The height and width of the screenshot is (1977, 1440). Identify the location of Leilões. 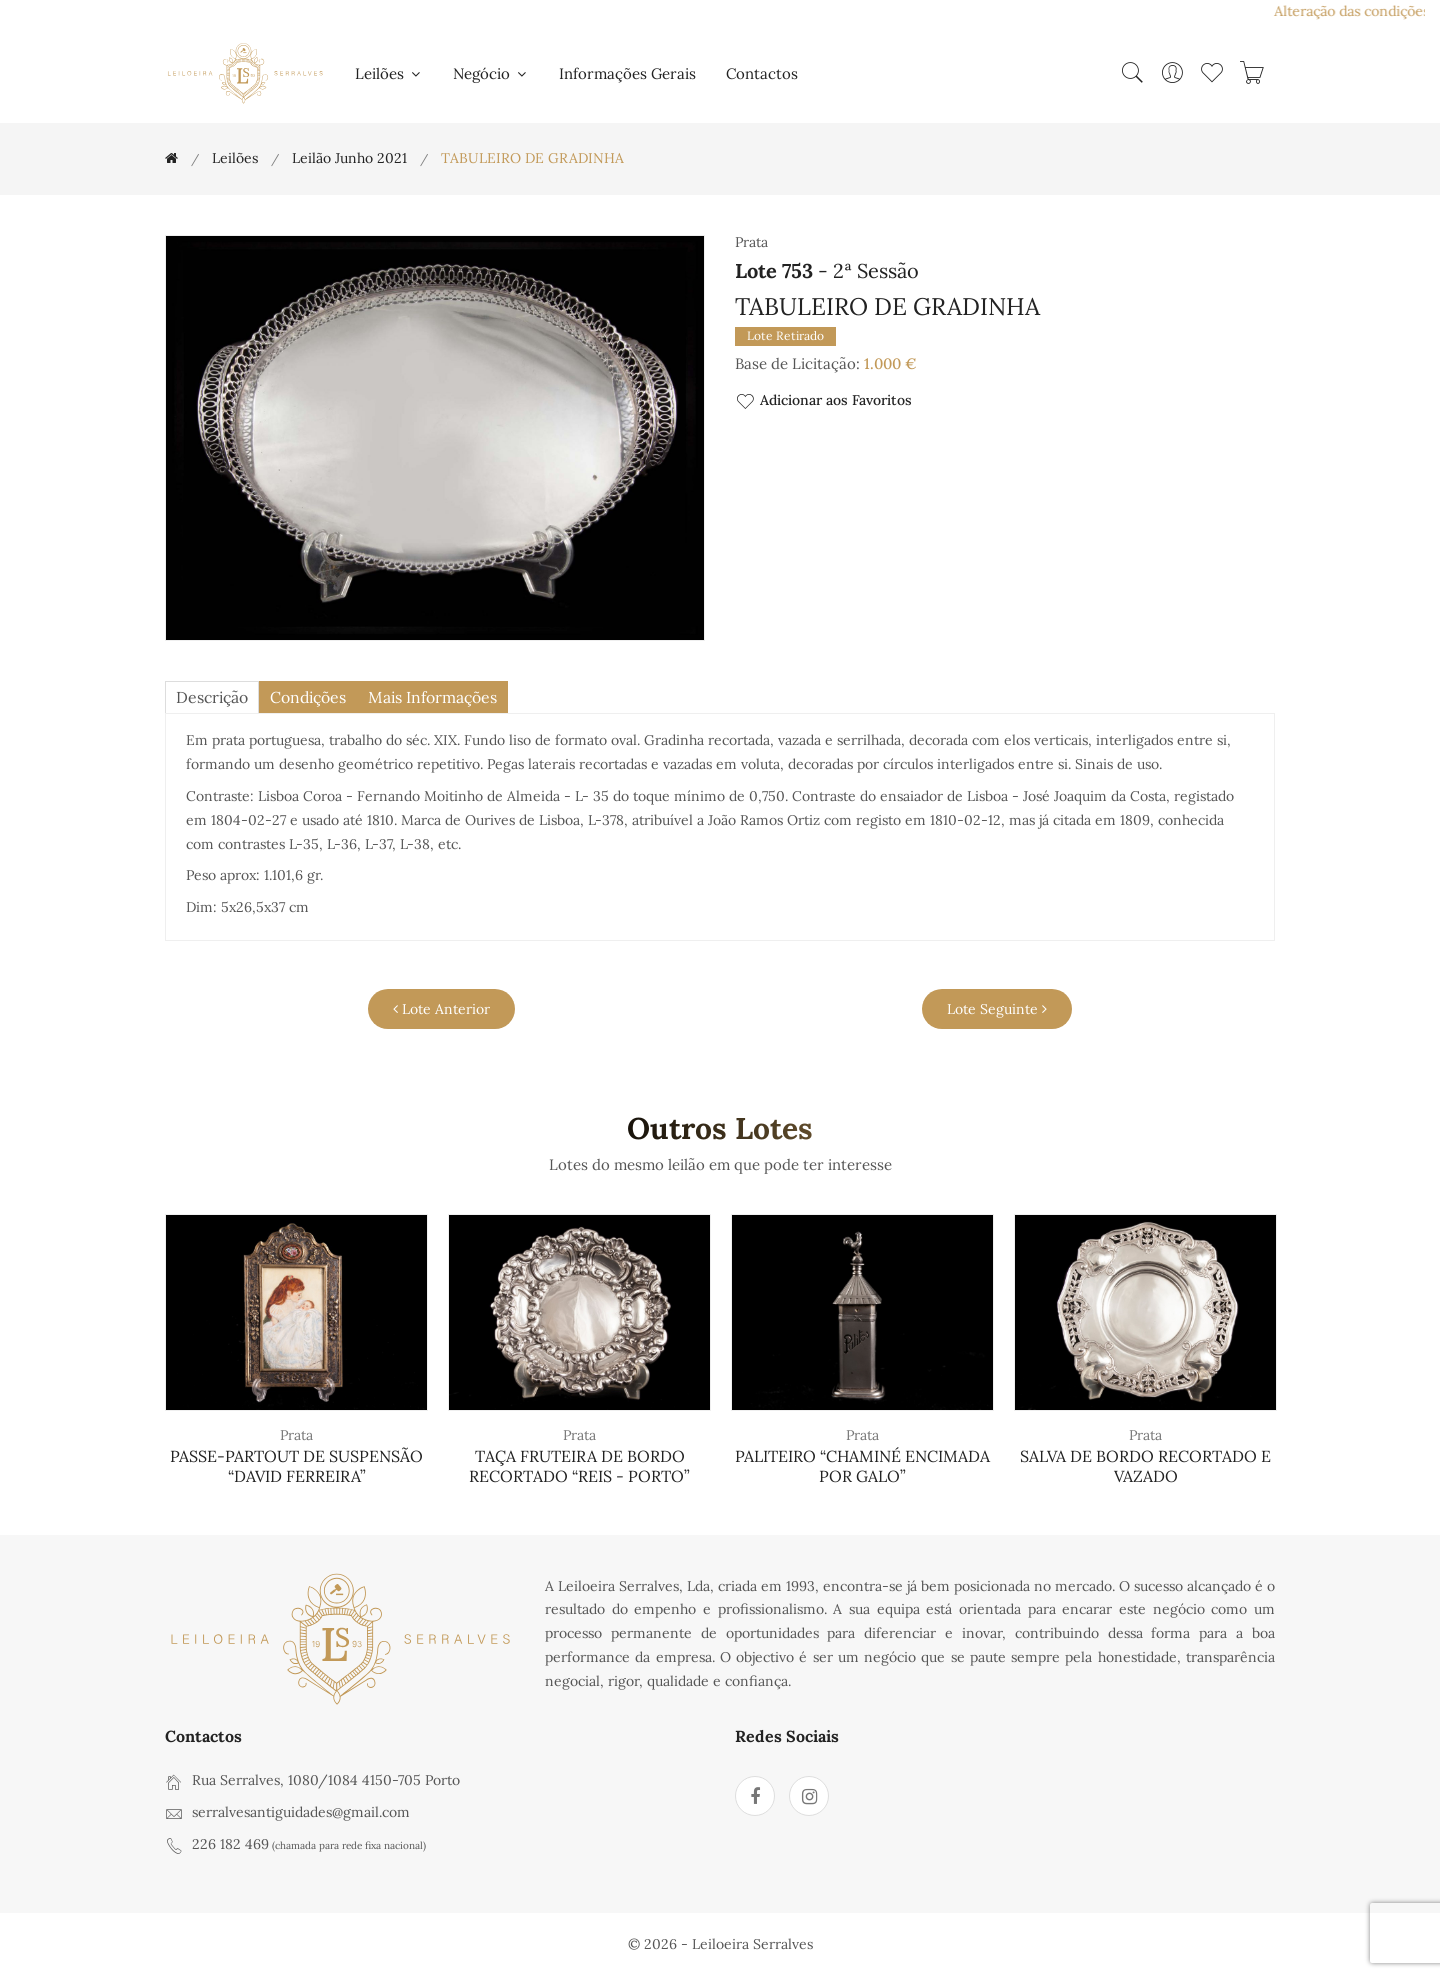
(389, 73).